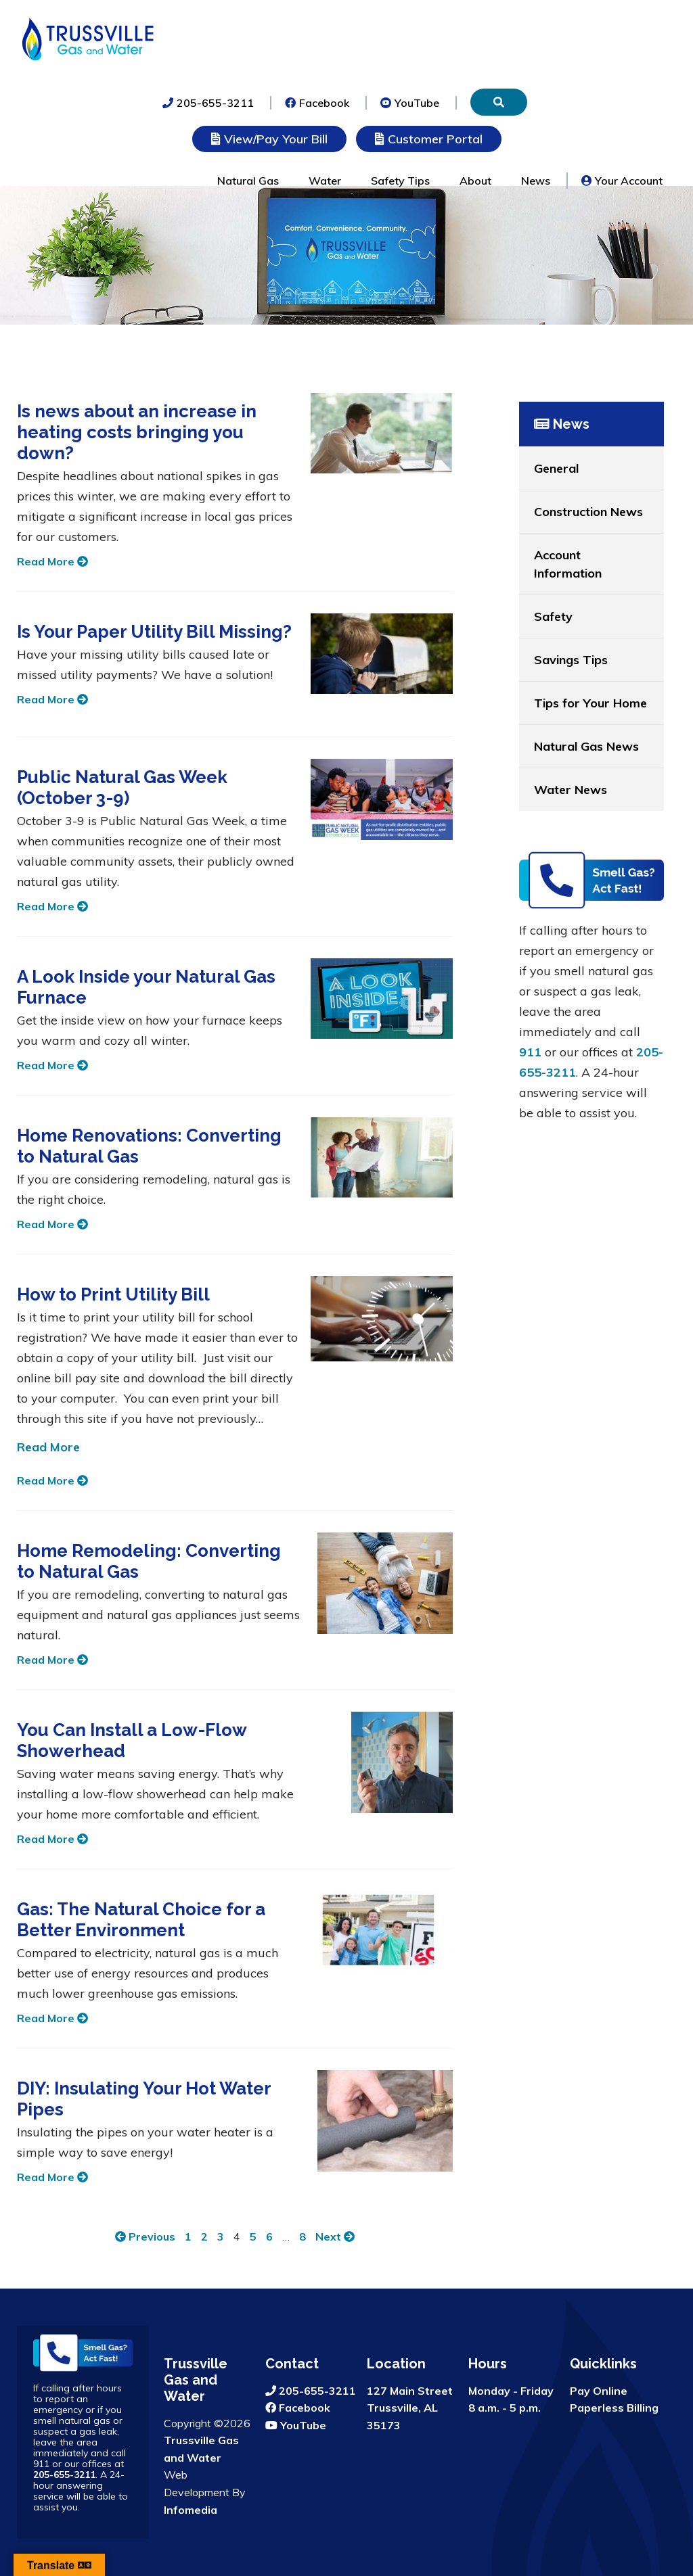  I want to click on Safety, so click(553, 616).